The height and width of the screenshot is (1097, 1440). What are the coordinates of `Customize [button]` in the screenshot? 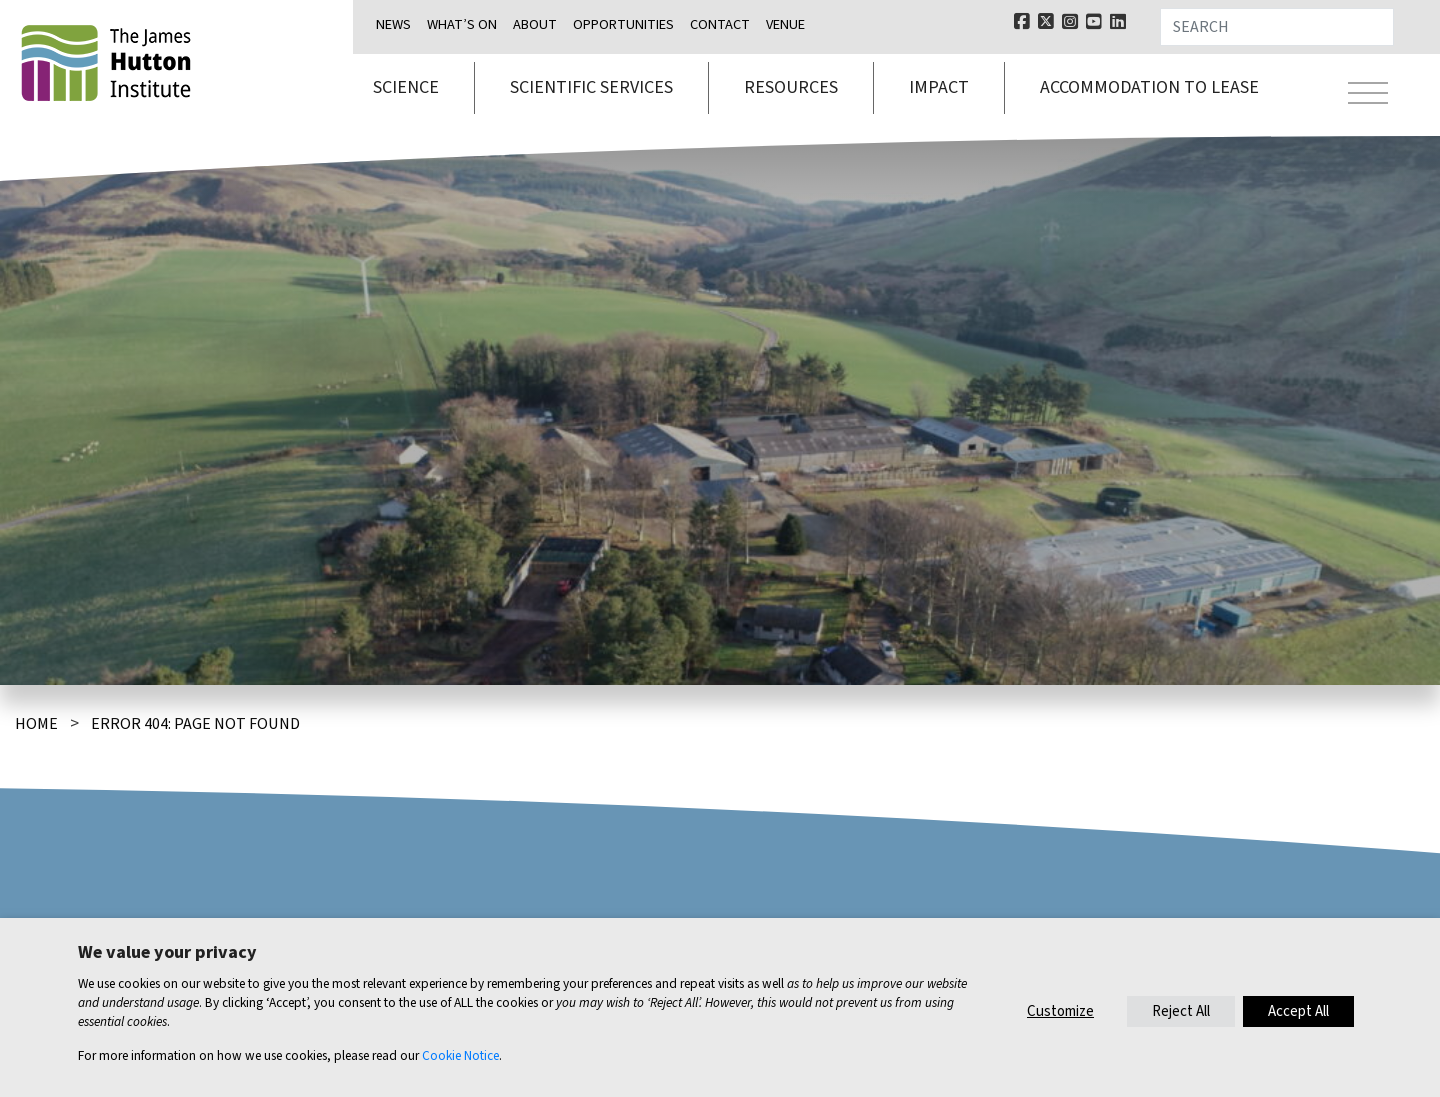 It's located at (1060, 1011).